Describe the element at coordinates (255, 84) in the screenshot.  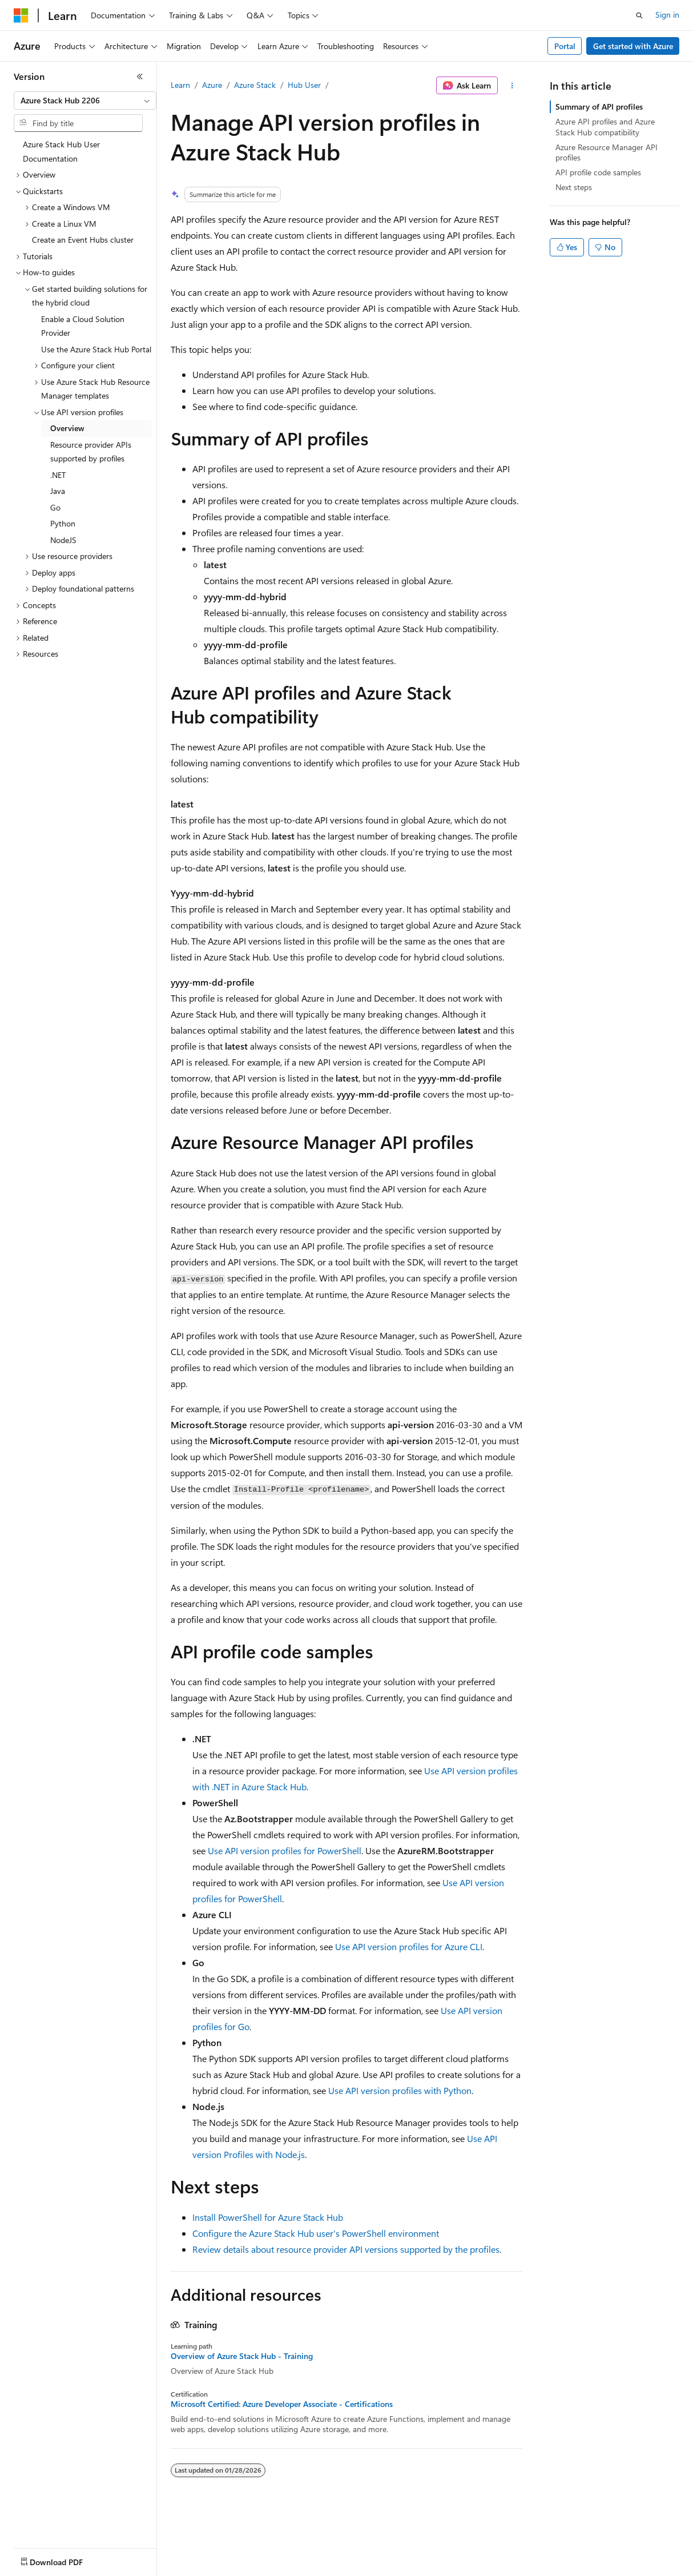
I see `Azure Stack` at that location.